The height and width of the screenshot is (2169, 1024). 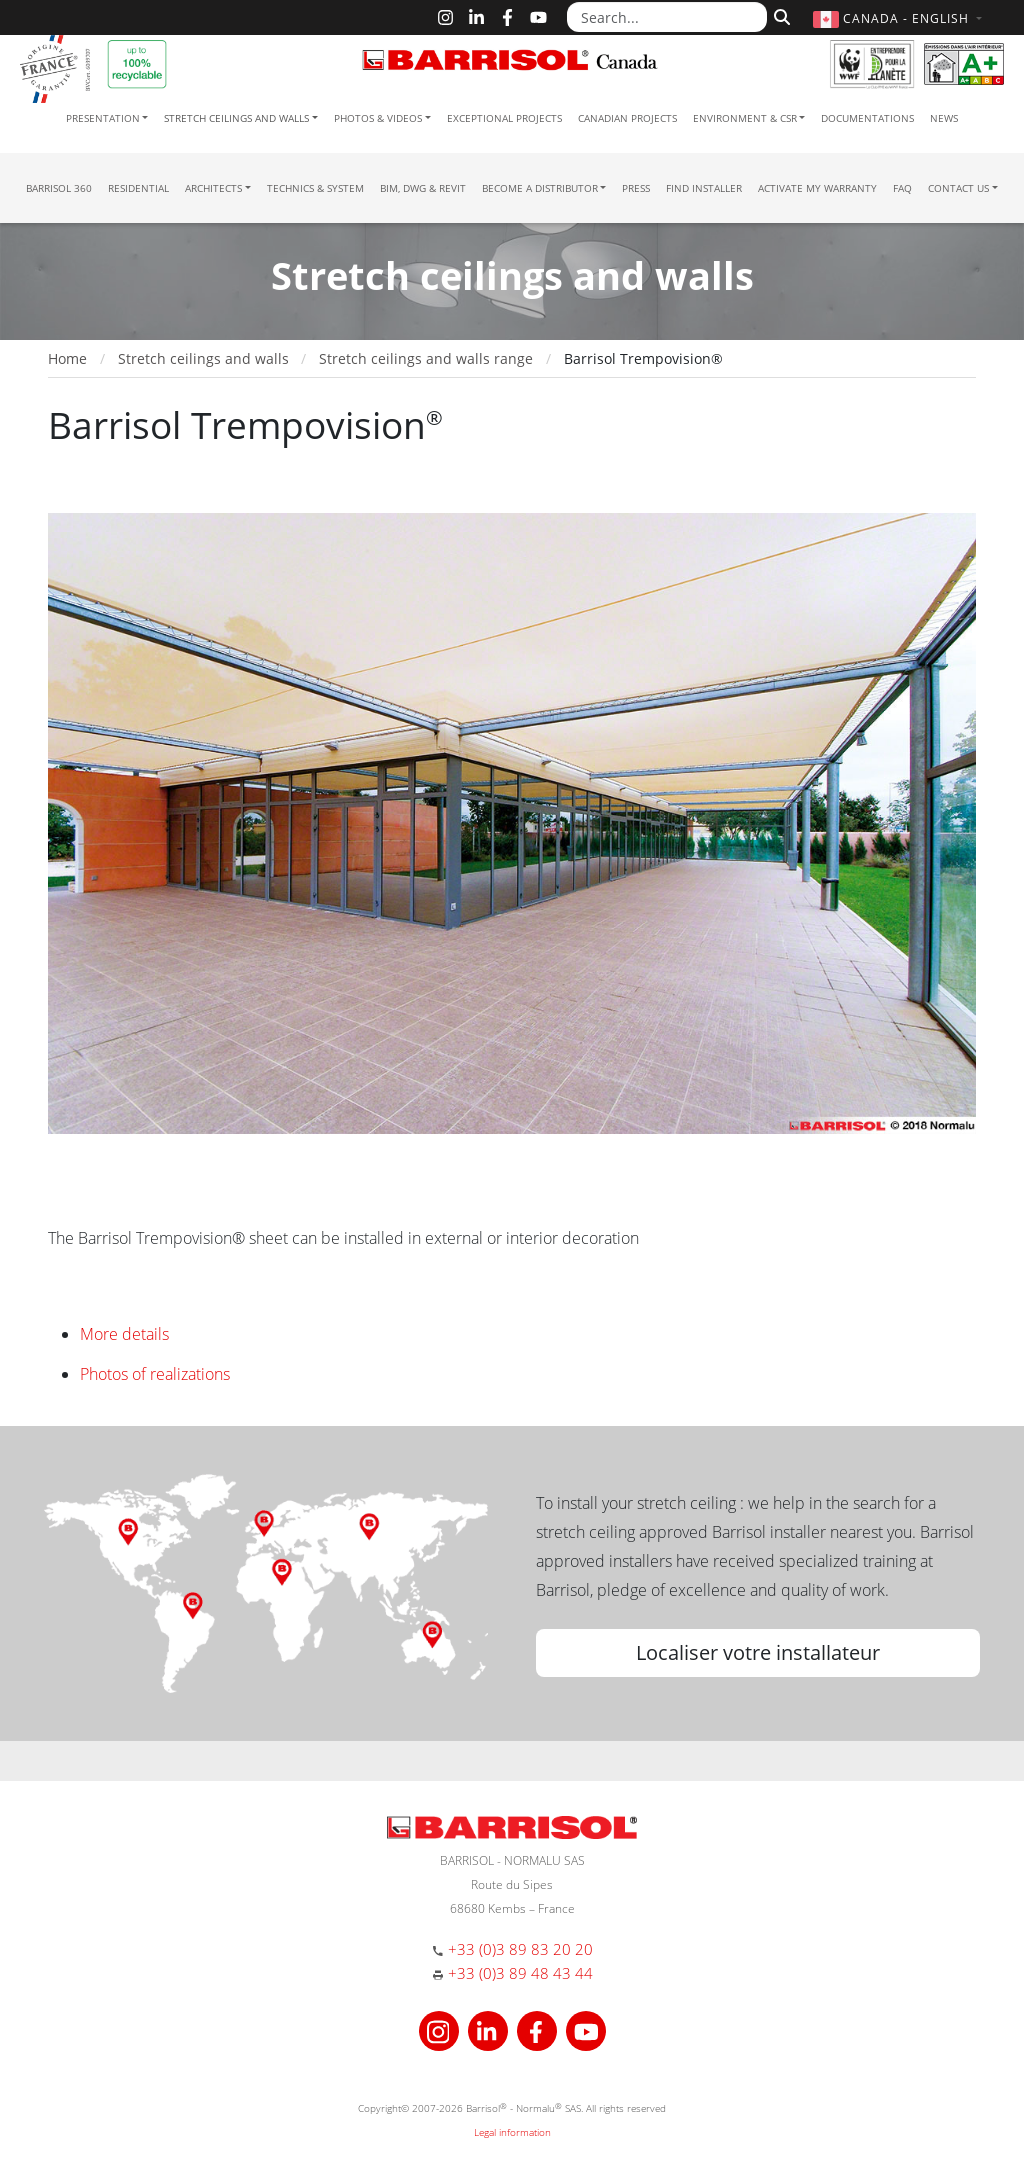 What do you see at coordinates (667, 17) in the screenshot?
I see `[Search...]` at bounding box center [667, 17].